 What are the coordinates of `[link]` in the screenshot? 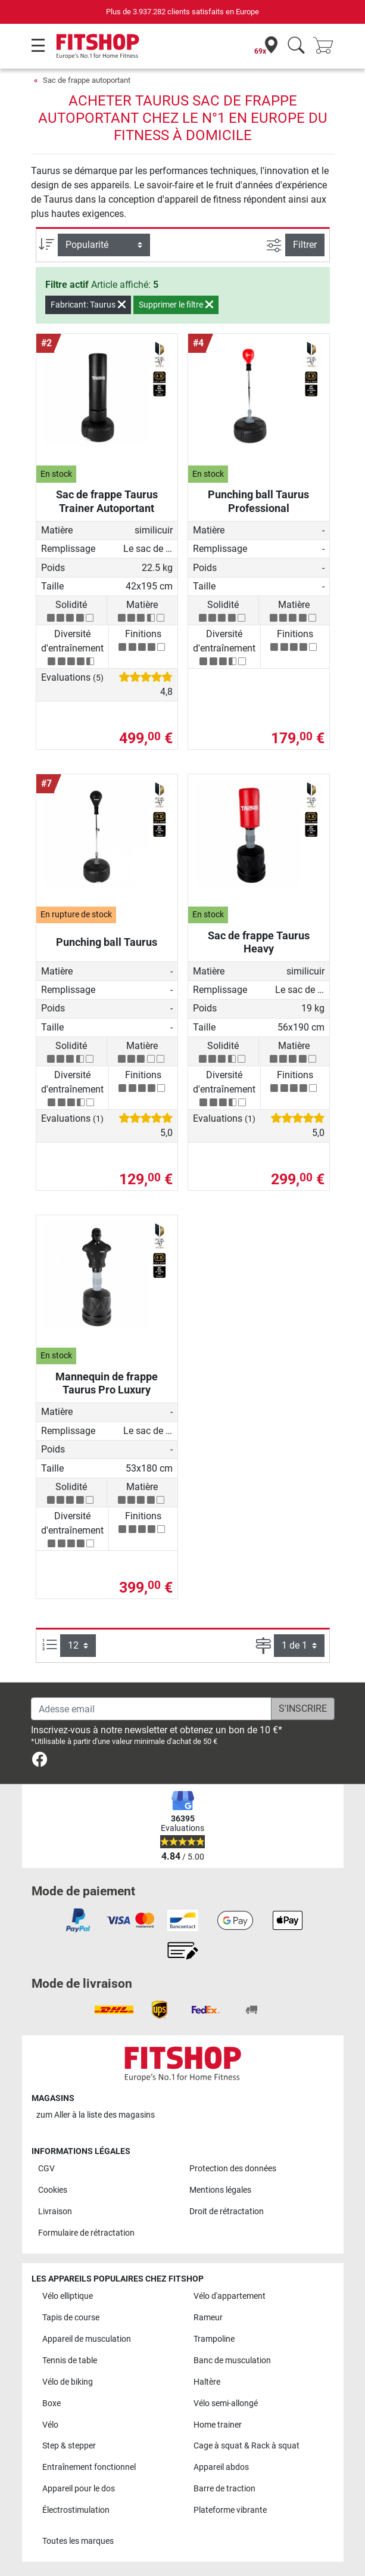 It's located at (39, 1761).